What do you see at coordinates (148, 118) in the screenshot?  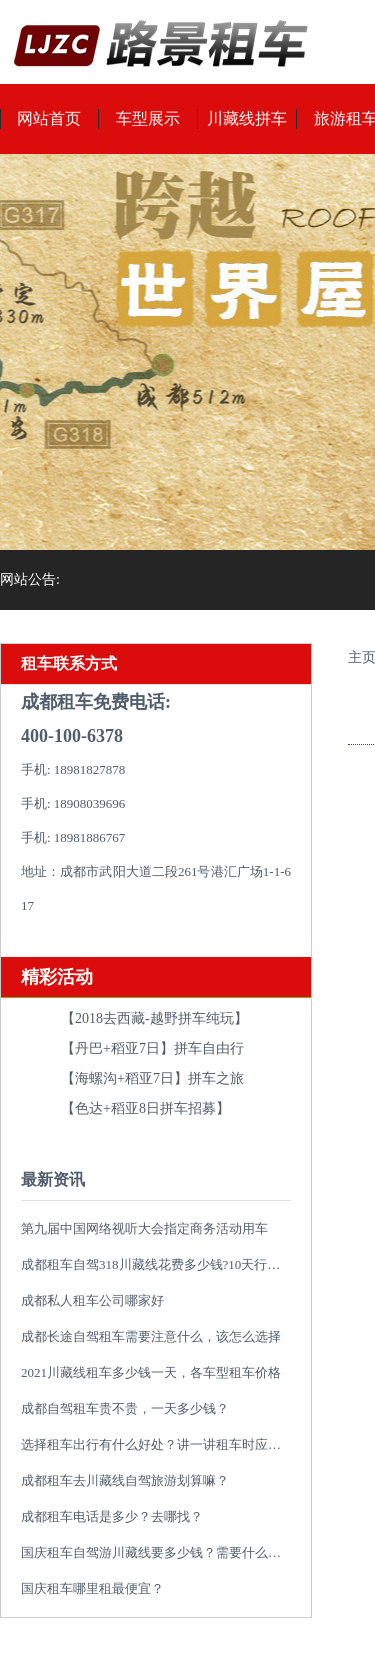 I see `车型展示` at bounding box center [148, 118].